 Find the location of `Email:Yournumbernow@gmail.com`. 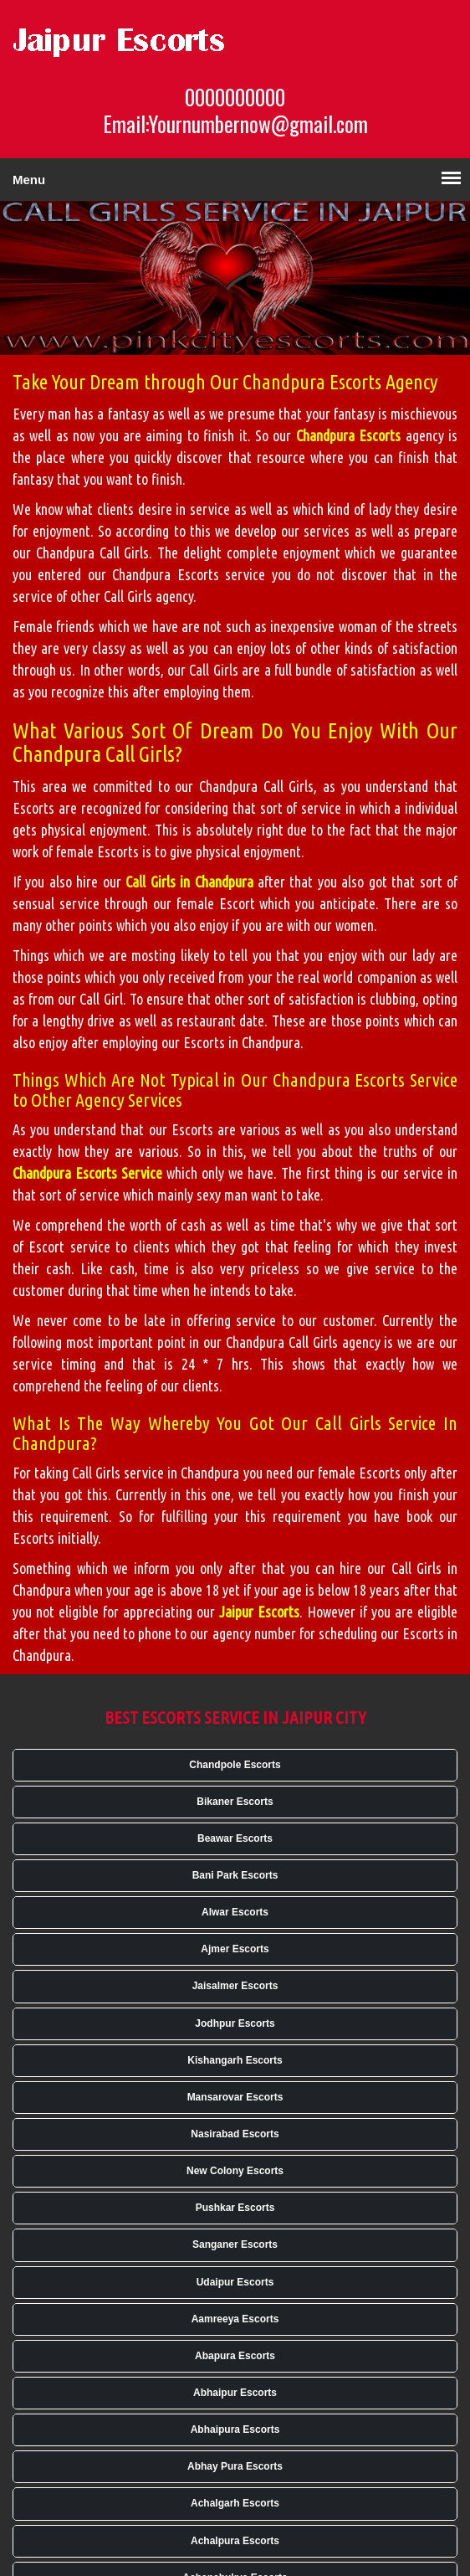

Email:Yournumbernow@gmail.com is located at coordinates (235, 124).